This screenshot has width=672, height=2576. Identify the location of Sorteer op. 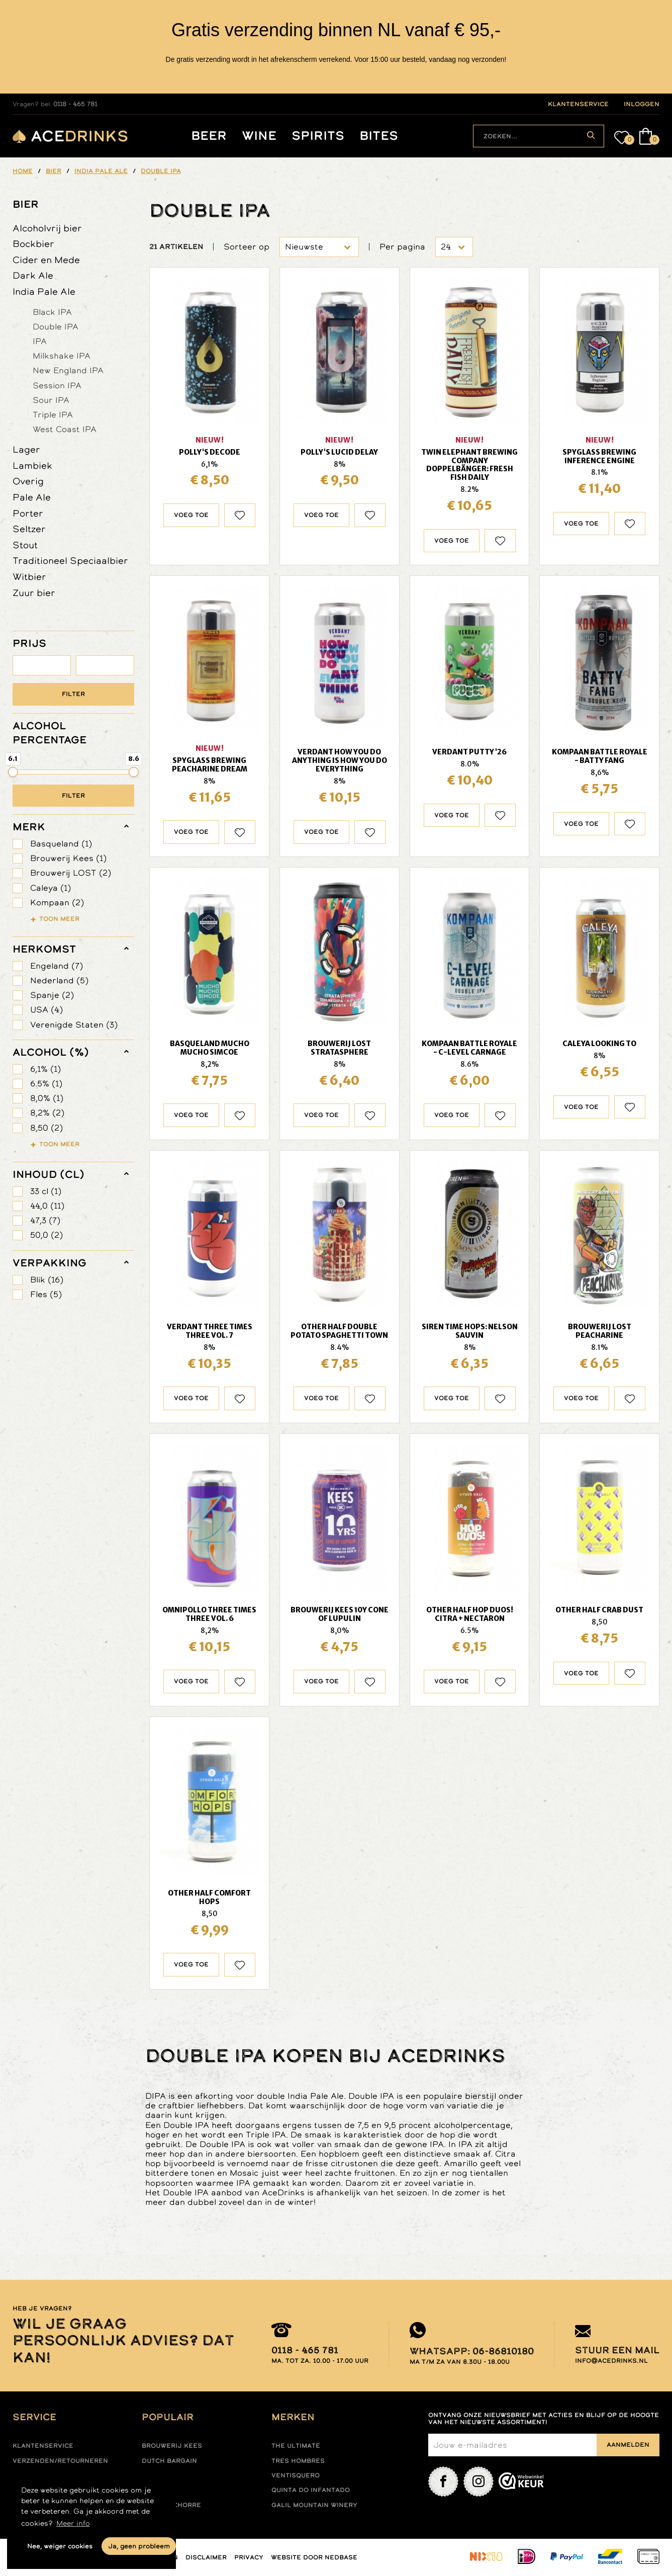
(246, 246).